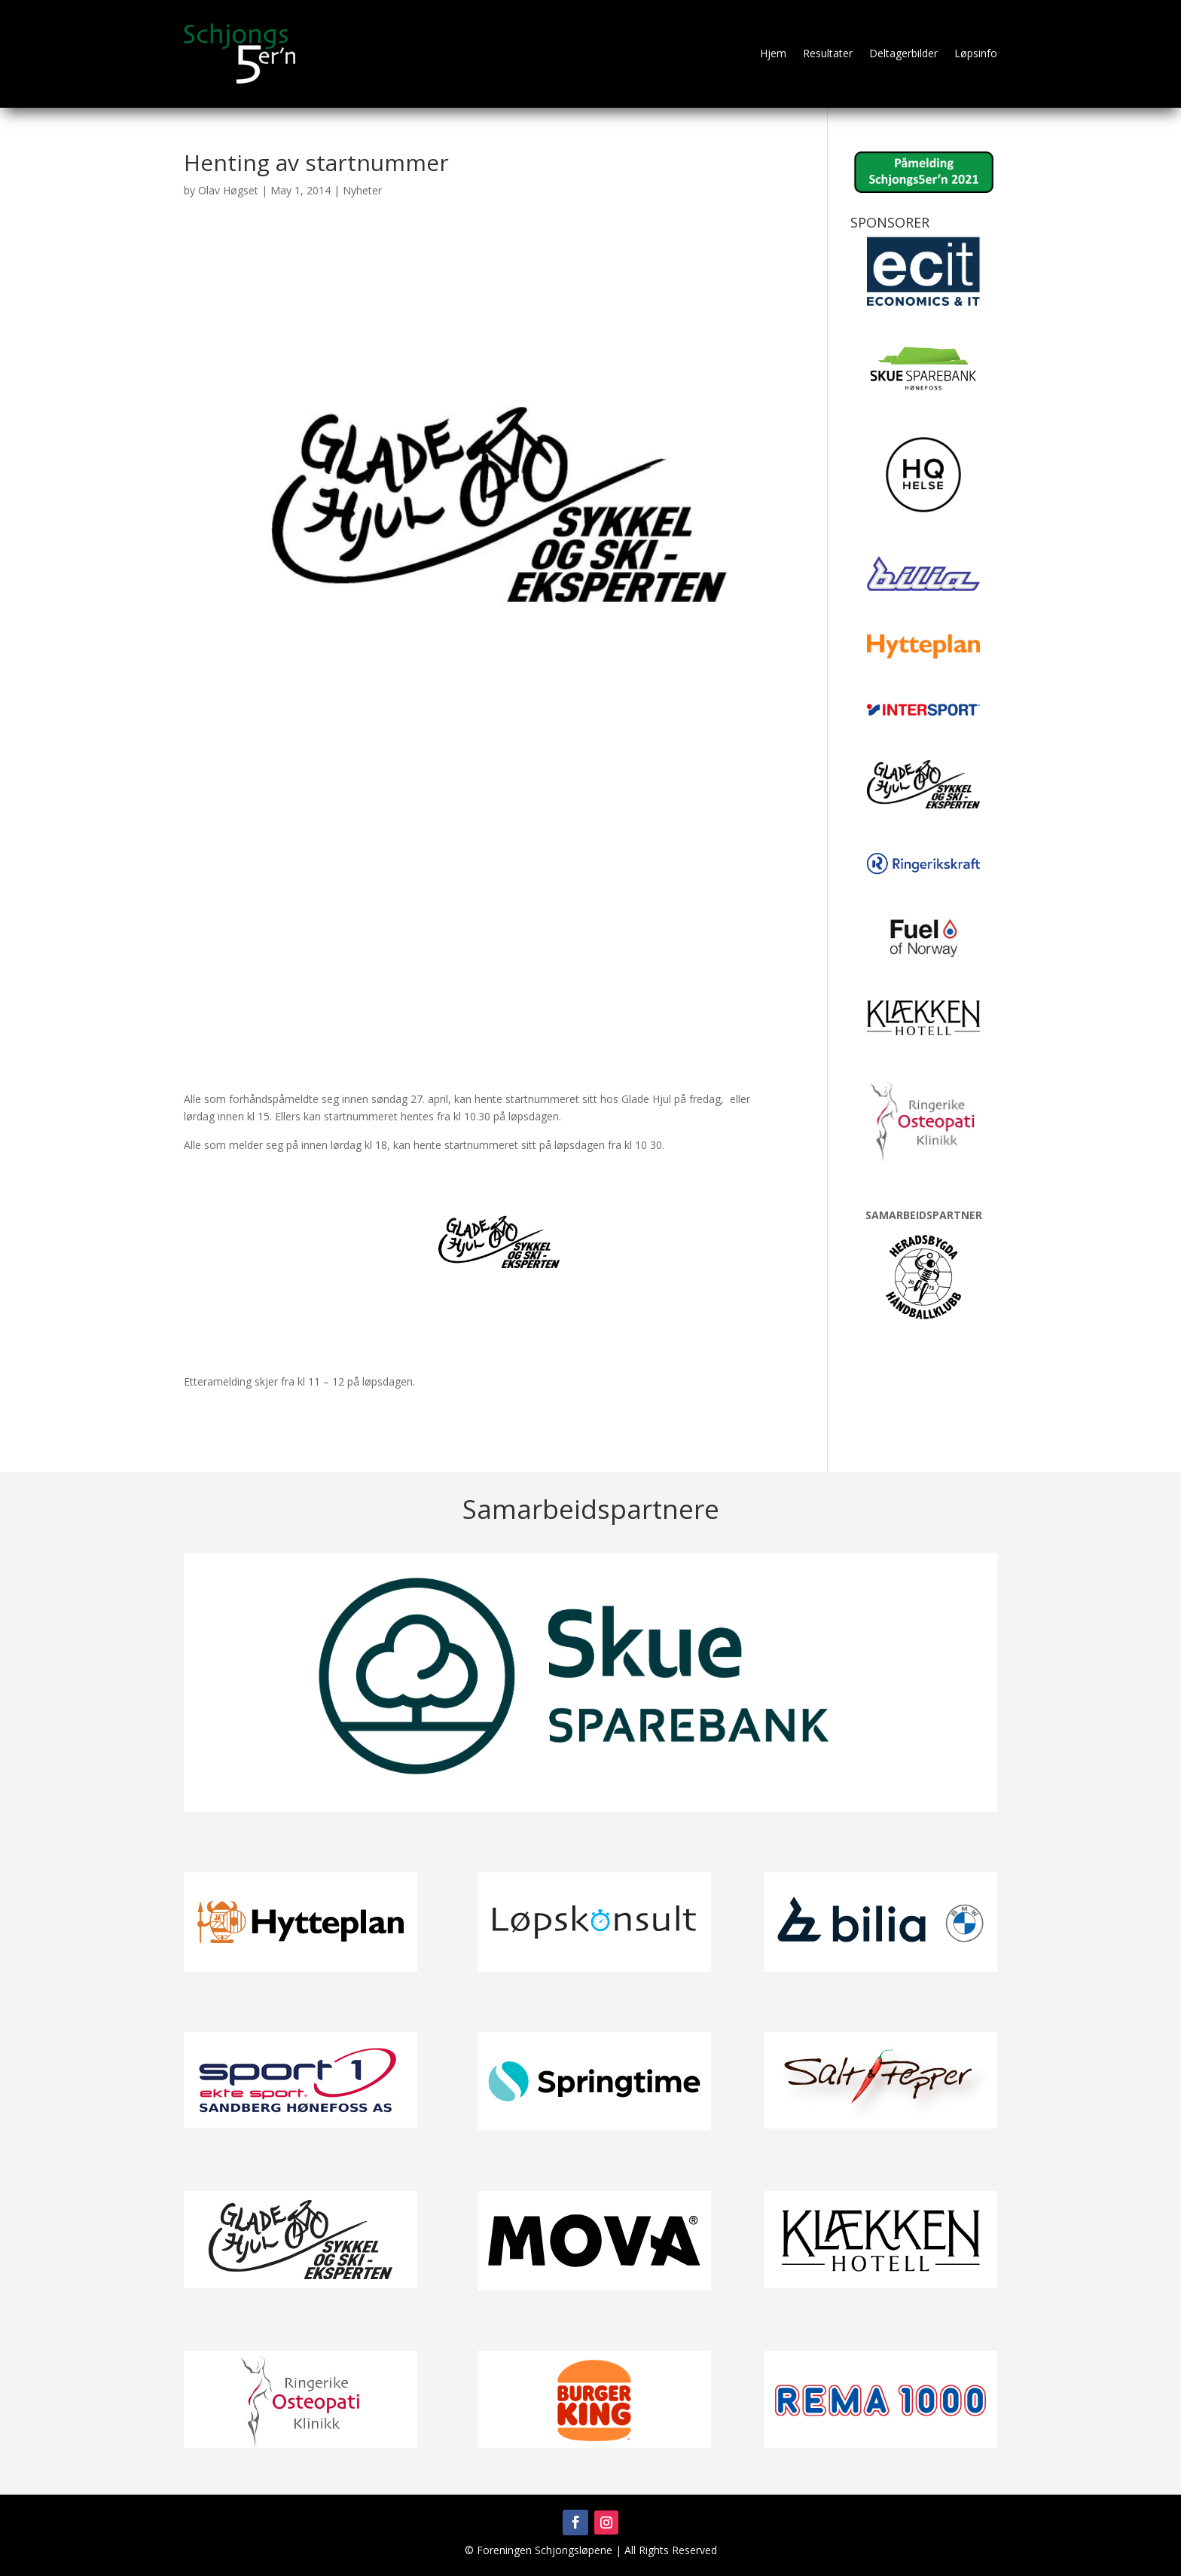 Image resolution: width=1181 pixels, height=2576 pixels. What do you see at coordinates (903, 53) in the screenshot?
I see `Deltagerbilder` at bounding box center [903, 53].